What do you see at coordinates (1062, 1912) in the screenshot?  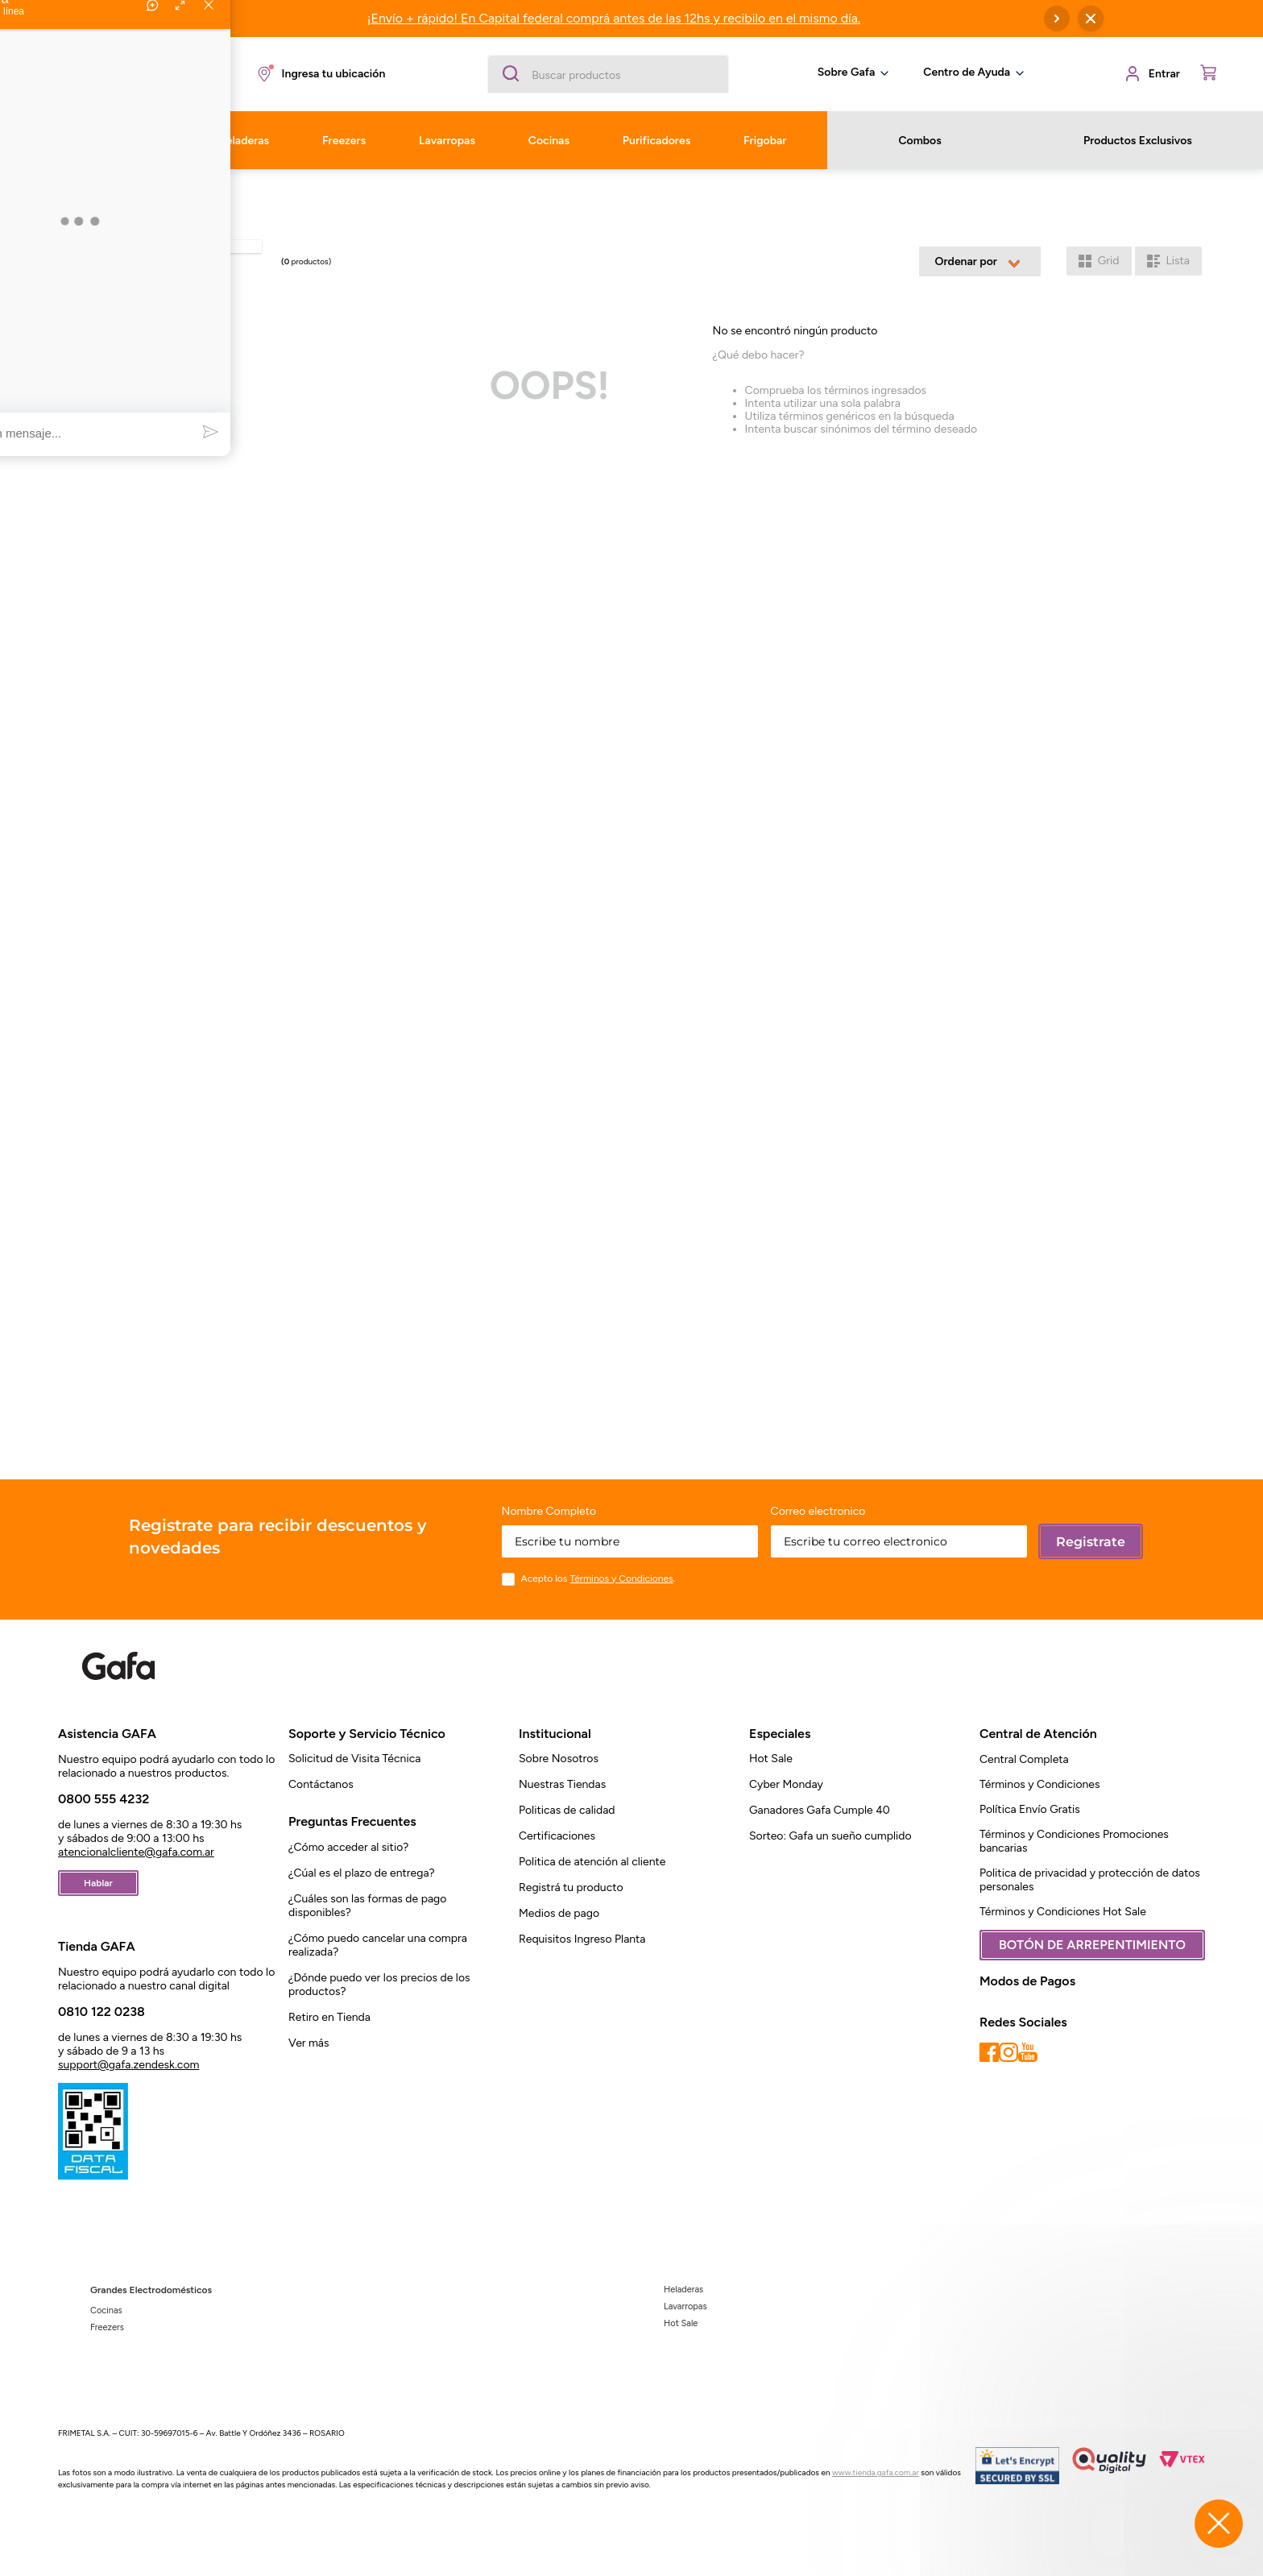 I see `Términos y Condiciones Hot Sale` at bounding box center [1062, 1912].